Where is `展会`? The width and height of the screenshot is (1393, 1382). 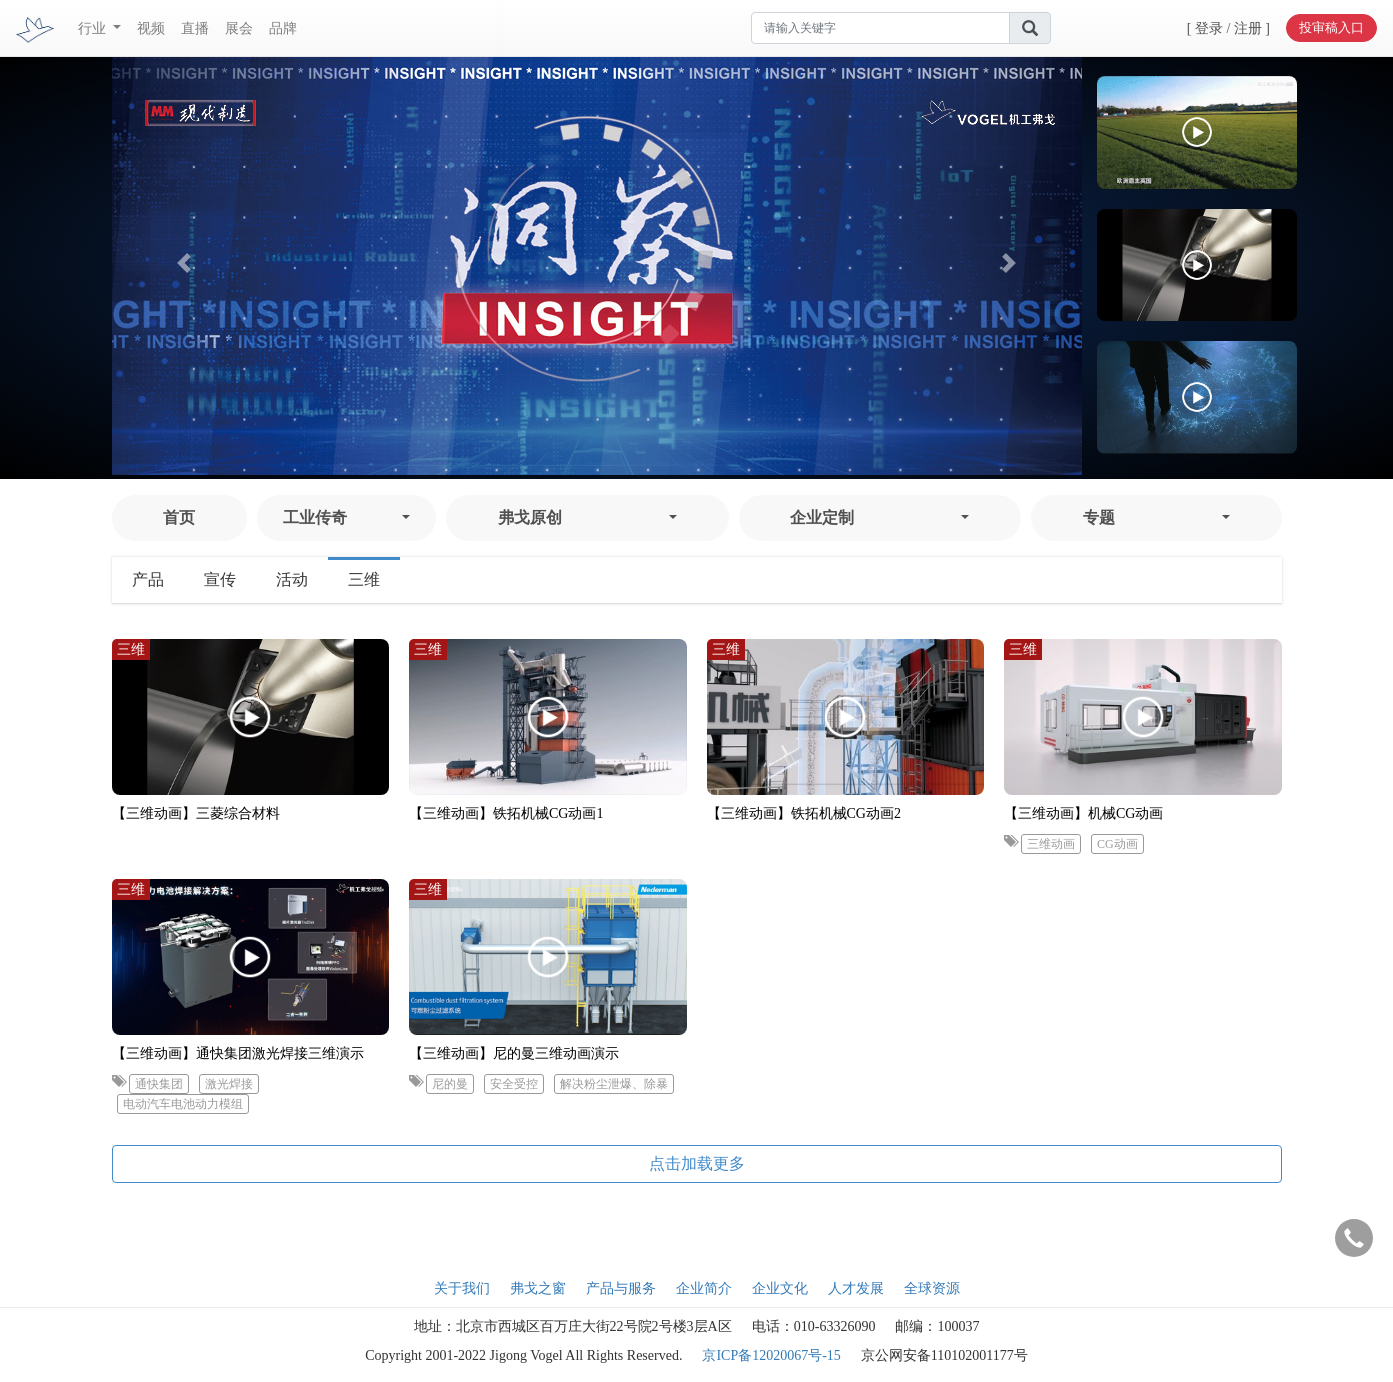 展会 is located at coordinates (239, 28).